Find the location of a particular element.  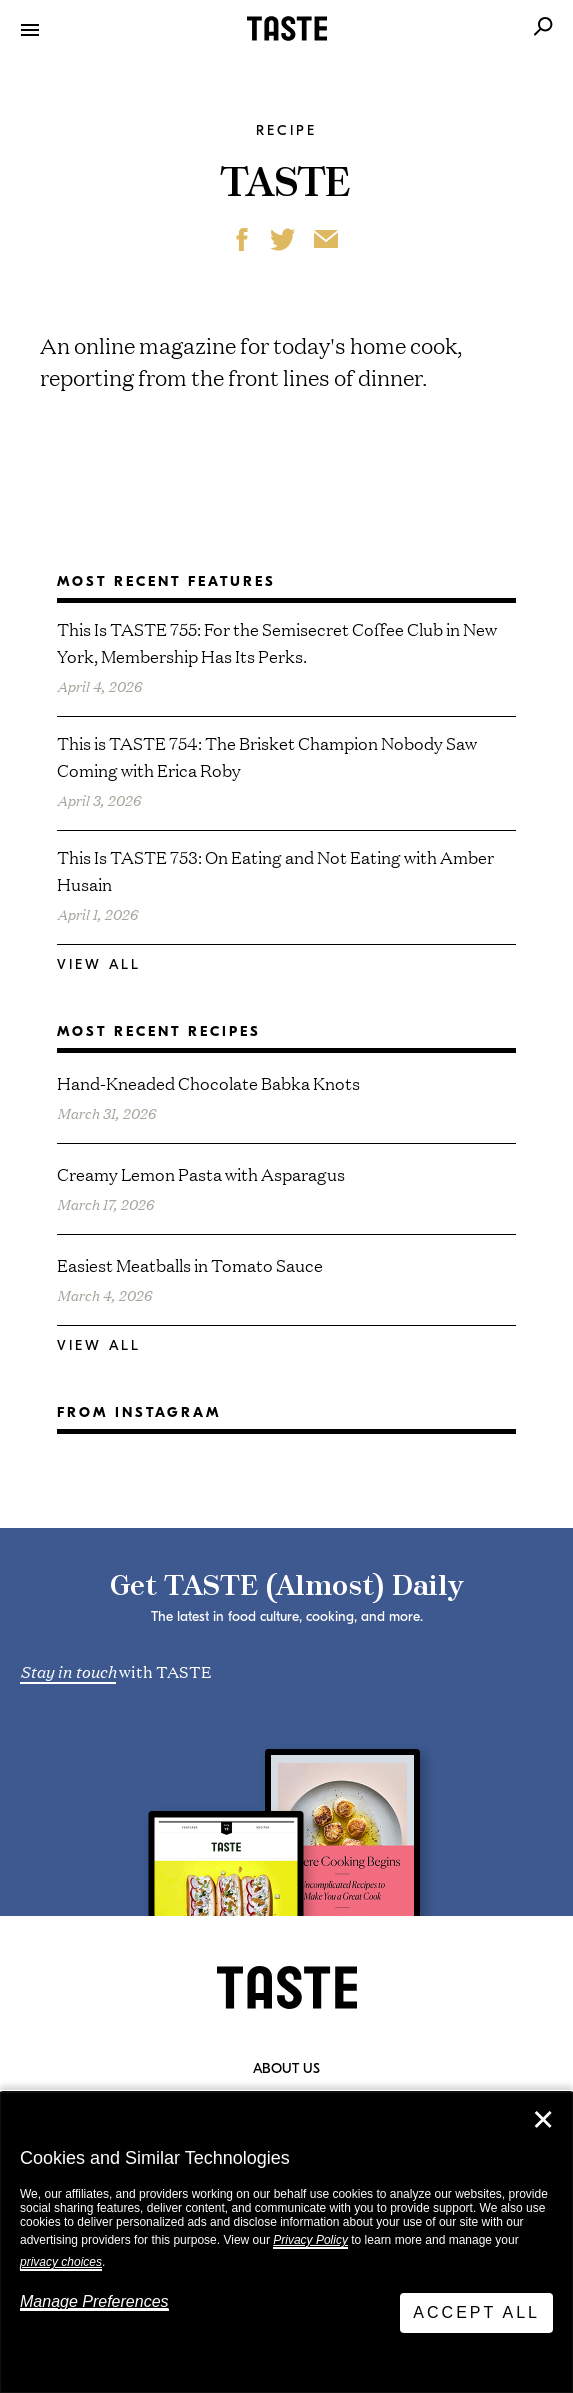

Creamy Lemon Pasta with Asparagus is located at coordinates (201, 1173).